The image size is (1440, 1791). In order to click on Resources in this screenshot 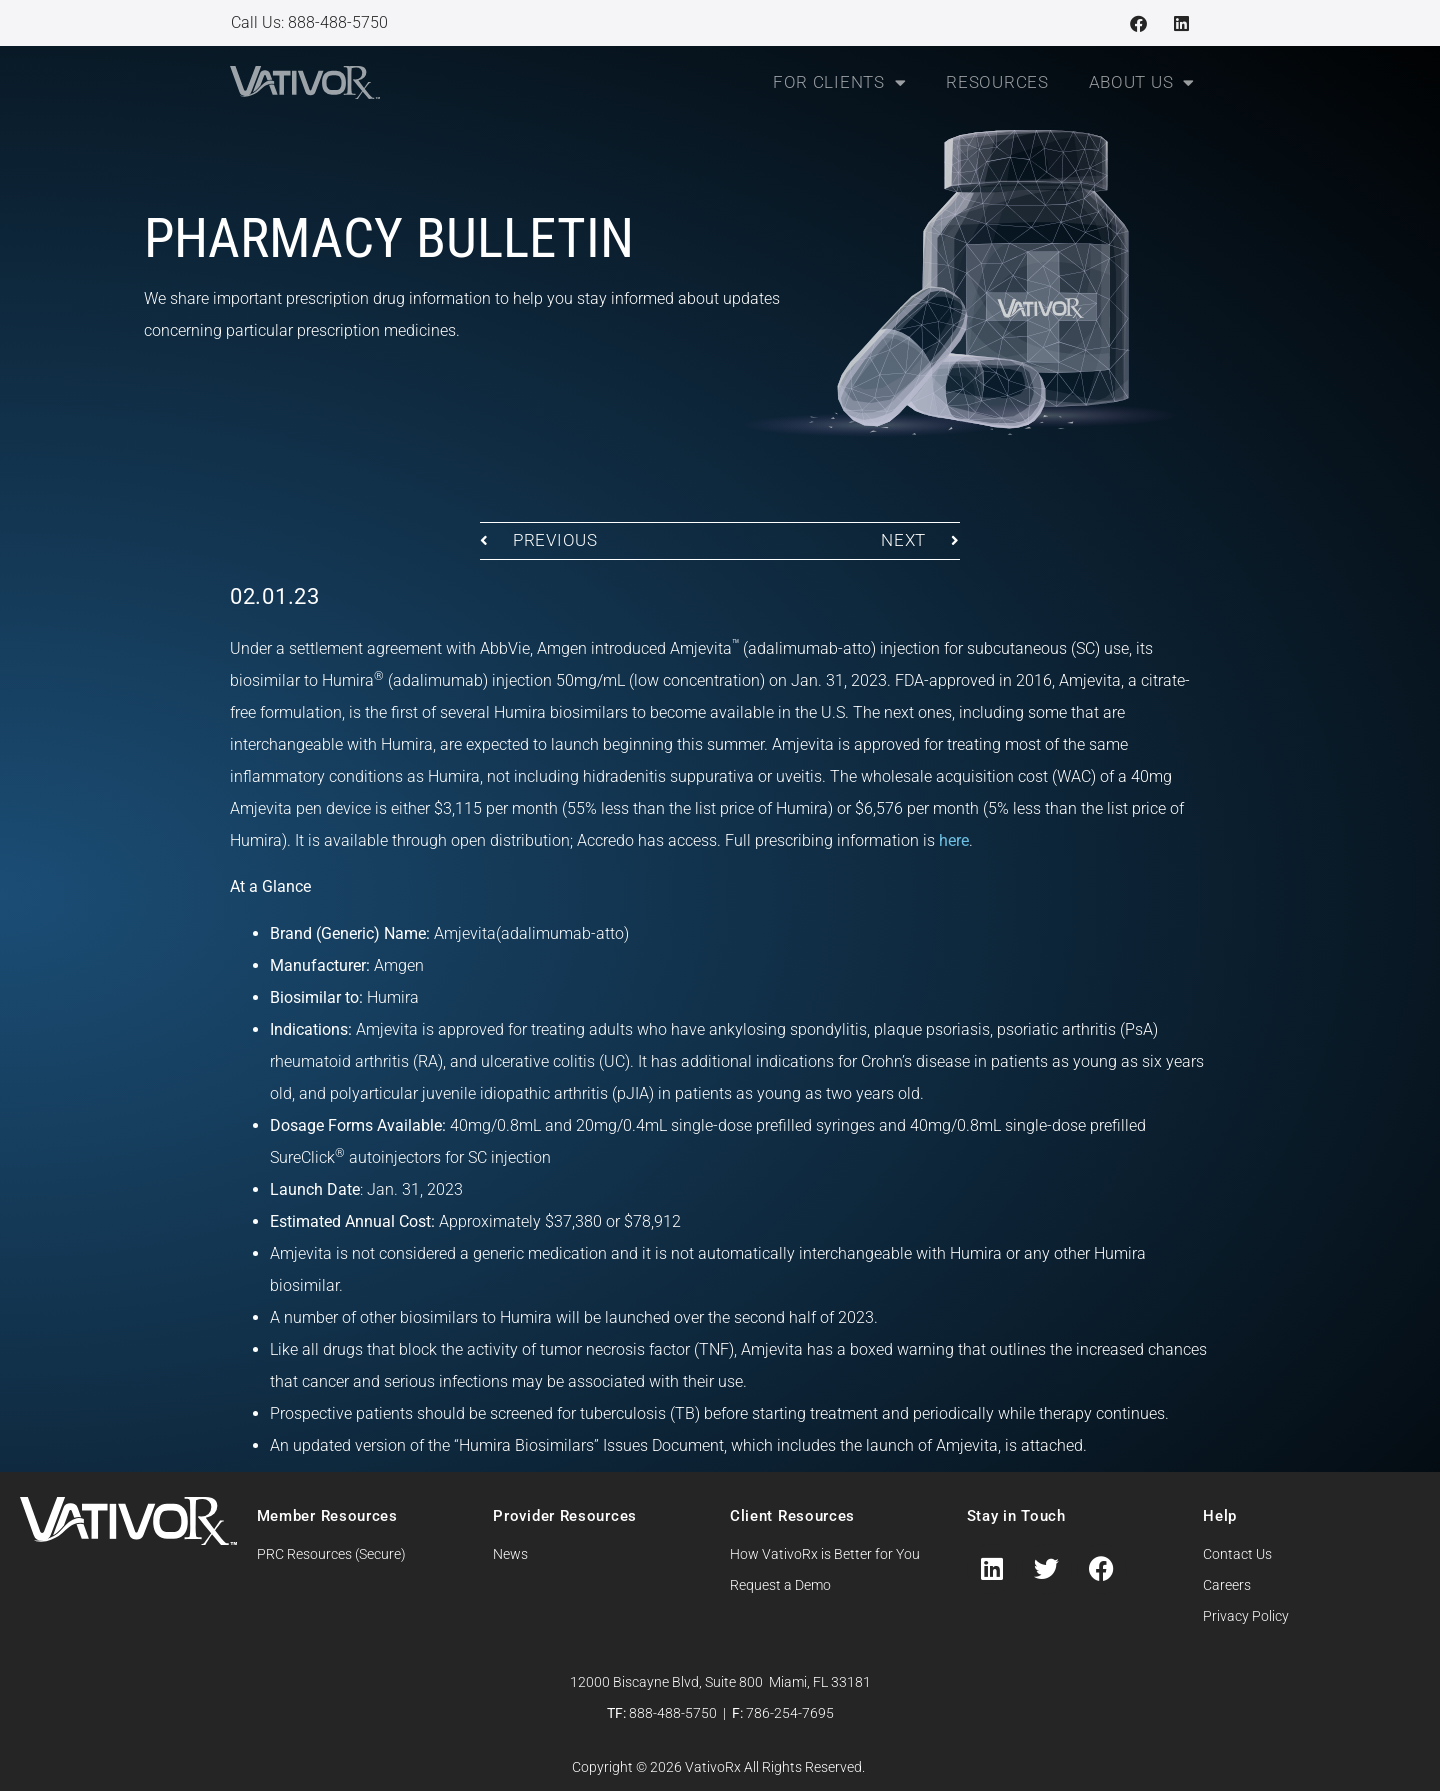, I will do `click(997, 82)`.